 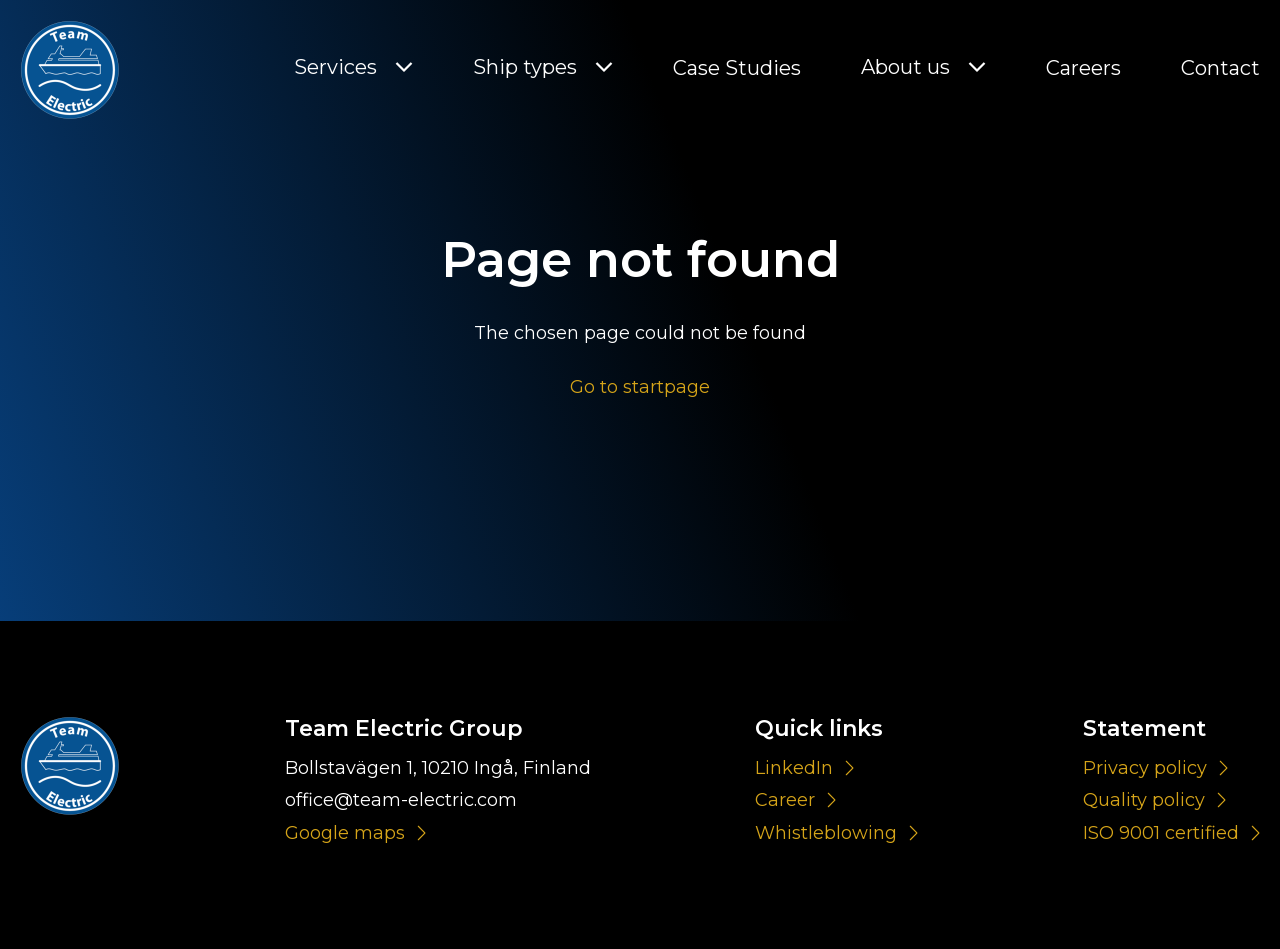 I want to click on Case Studies, so click(x=737, y=68).